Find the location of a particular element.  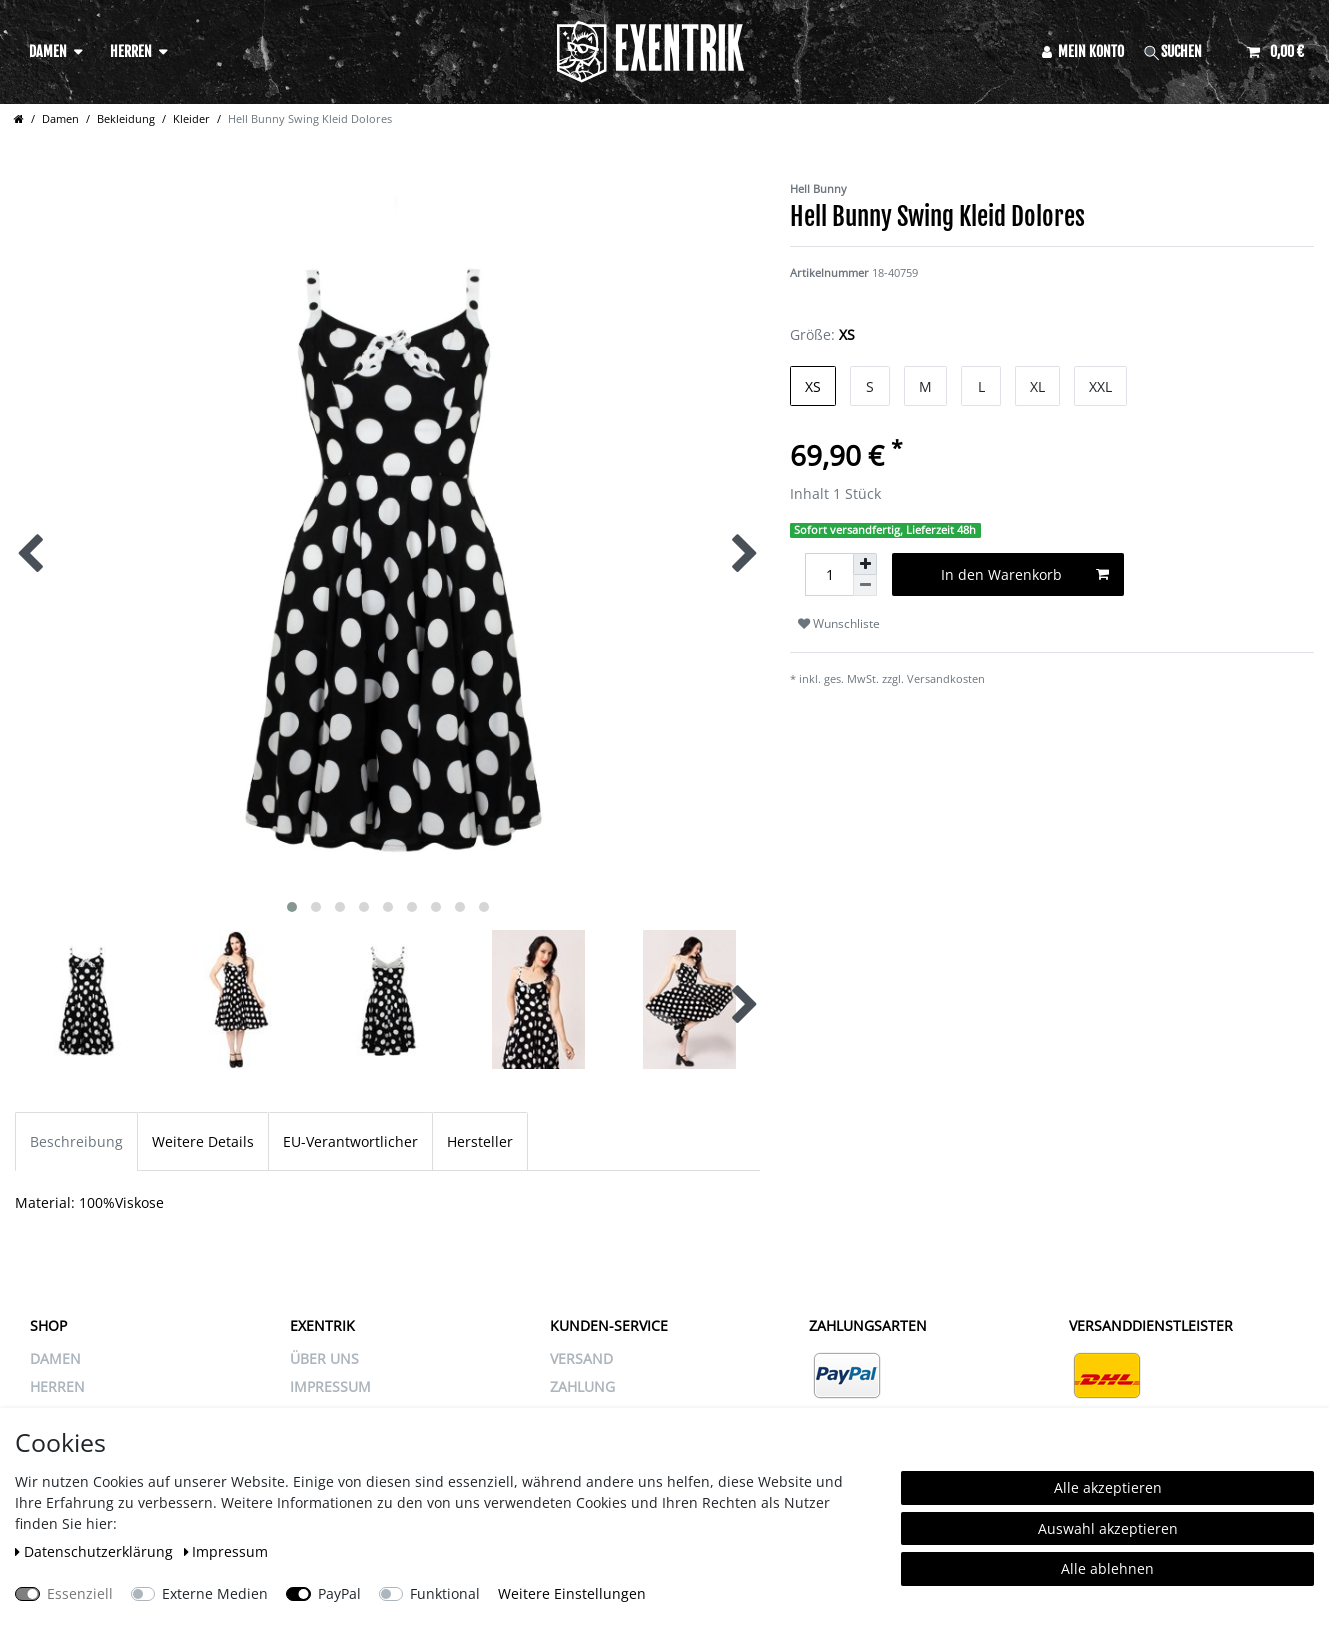

ZAHLUNG is located at coordinates (582, 1386).